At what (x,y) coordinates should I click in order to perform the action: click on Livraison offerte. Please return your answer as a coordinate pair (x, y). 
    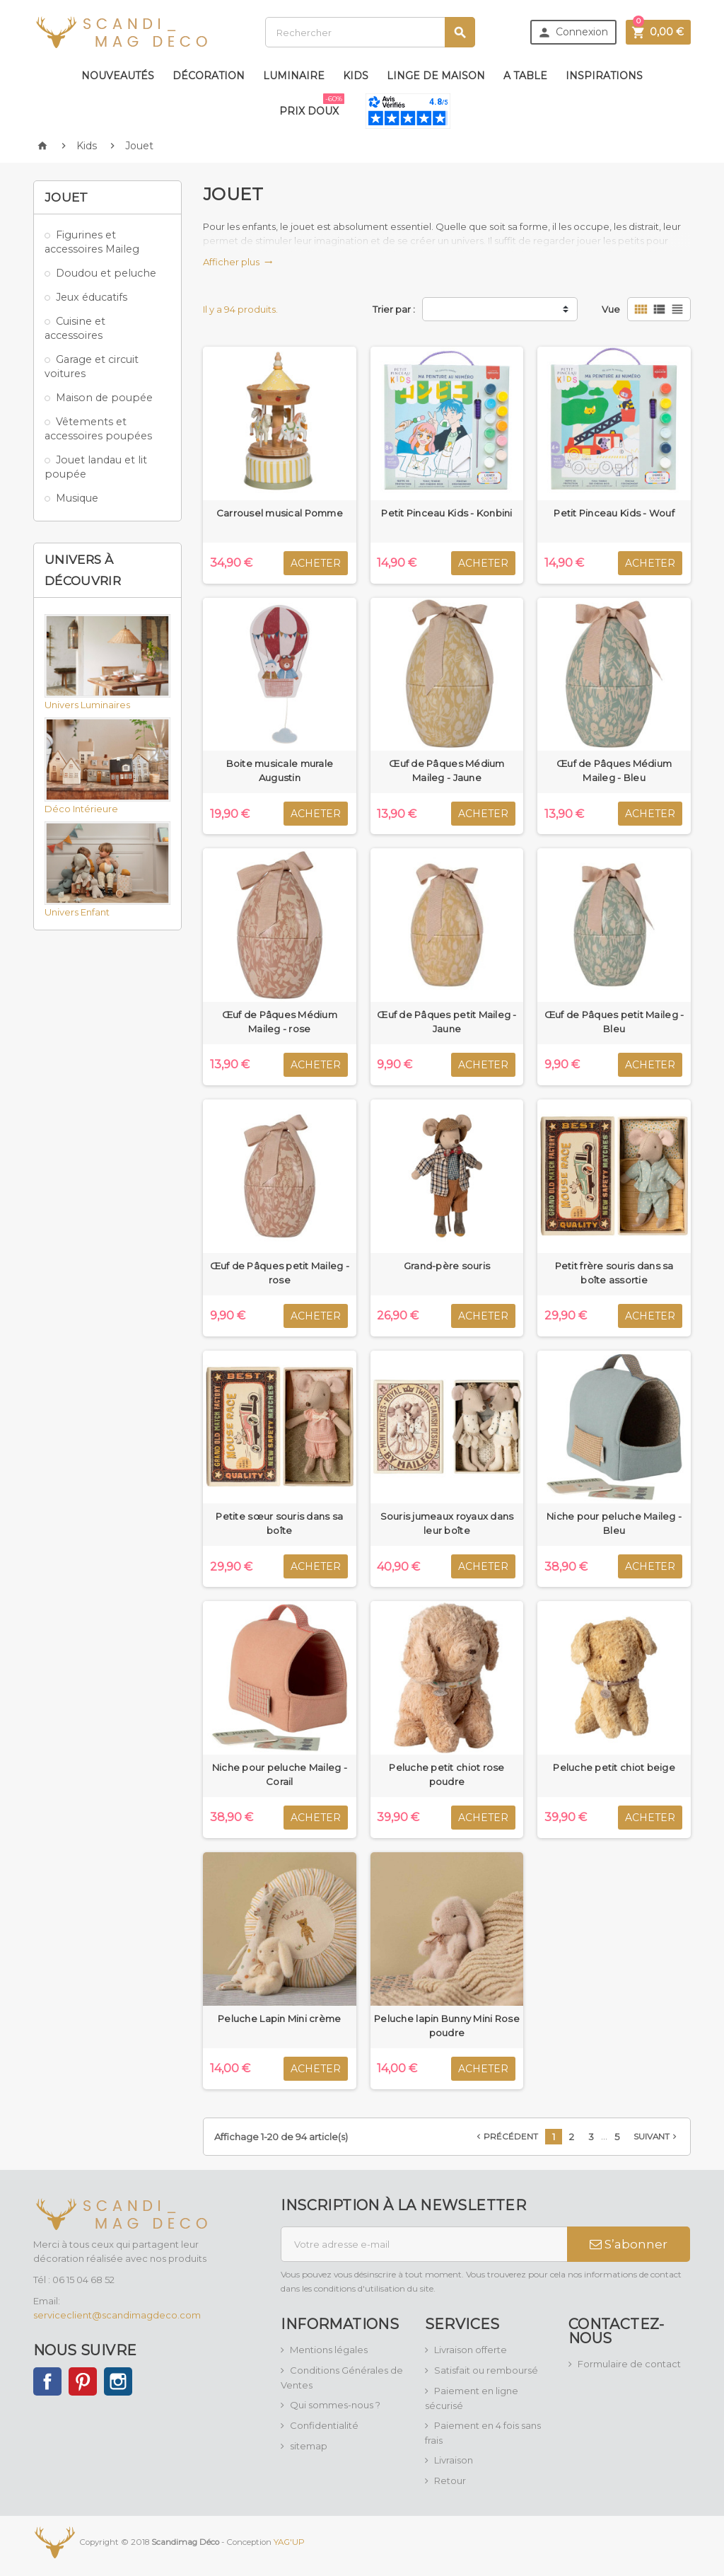
    Looking at the image, I should click on (470, 2349).